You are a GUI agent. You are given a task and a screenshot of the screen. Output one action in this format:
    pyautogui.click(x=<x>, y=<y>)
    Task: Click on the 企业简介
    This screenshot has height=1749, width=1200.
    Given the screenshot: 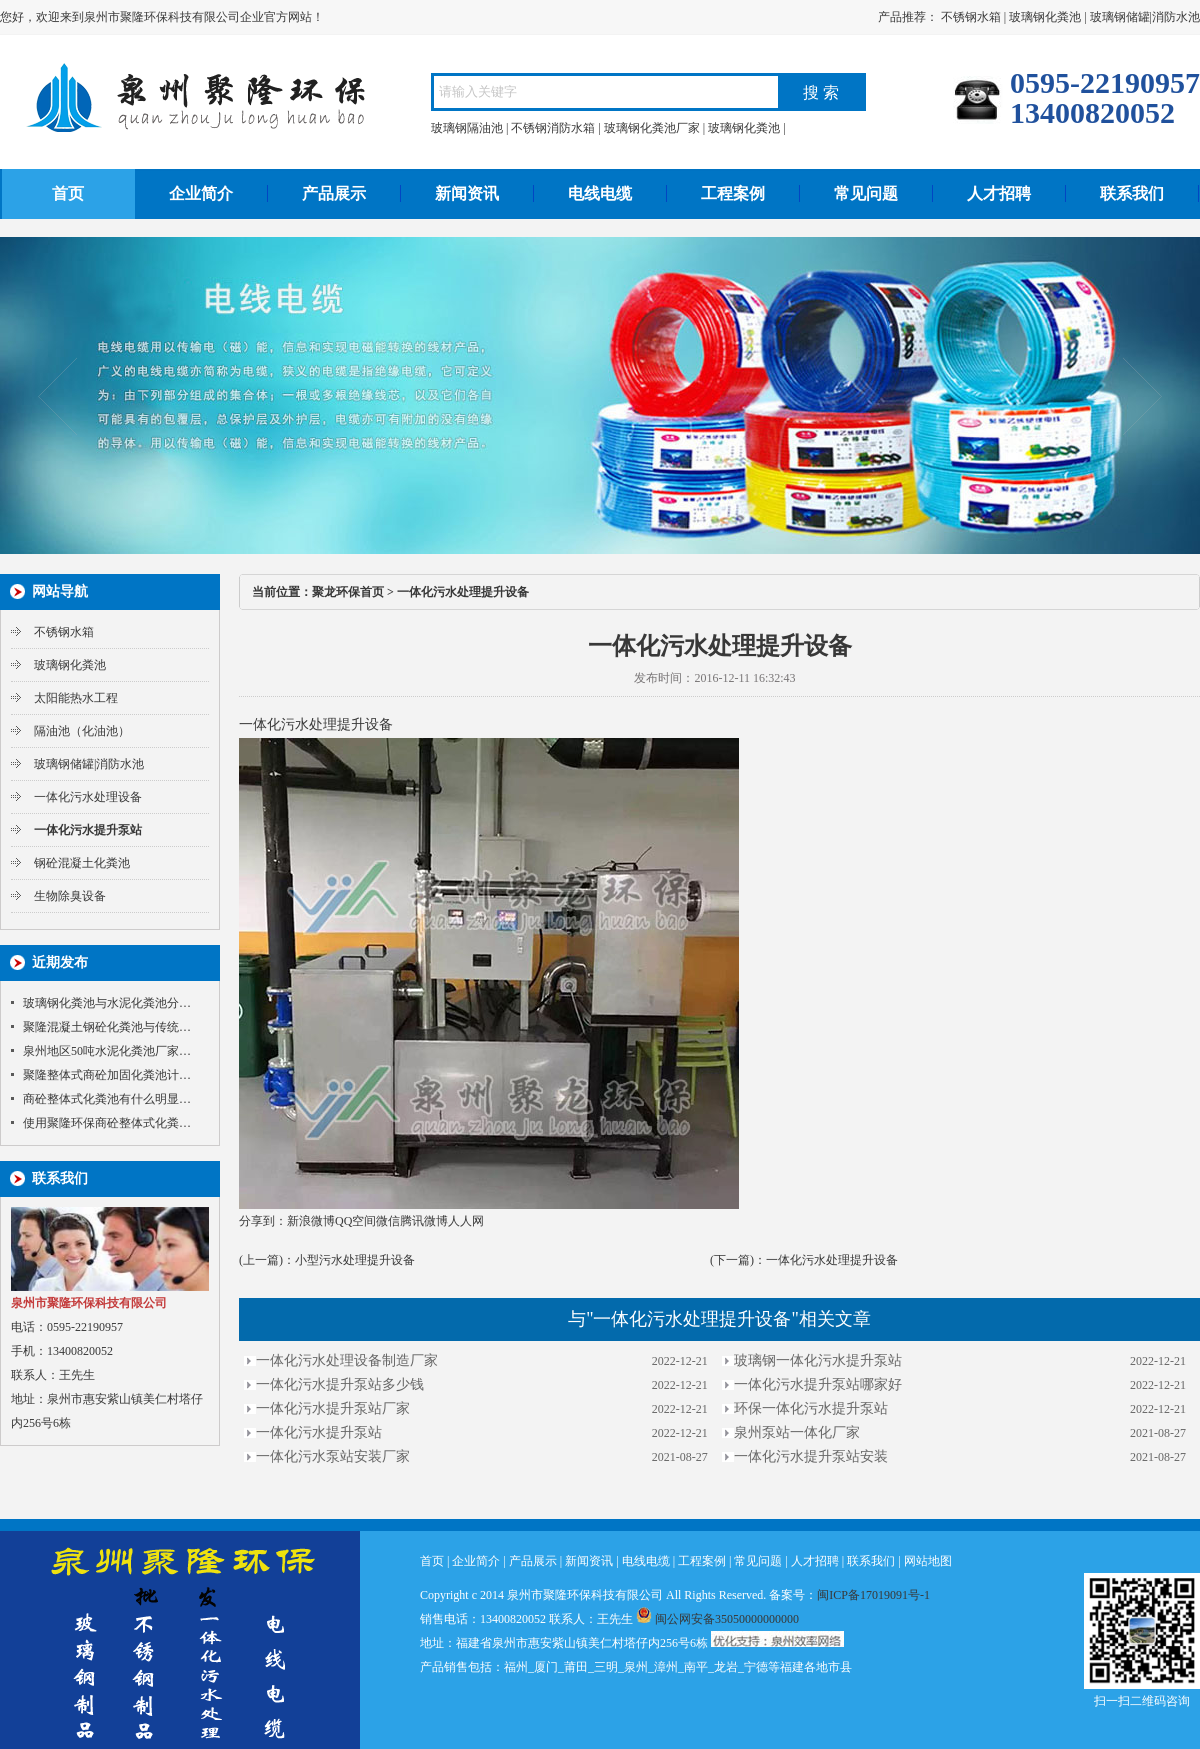 What is the action you would take?
    pyautogui.click(x=201, y=193)
    